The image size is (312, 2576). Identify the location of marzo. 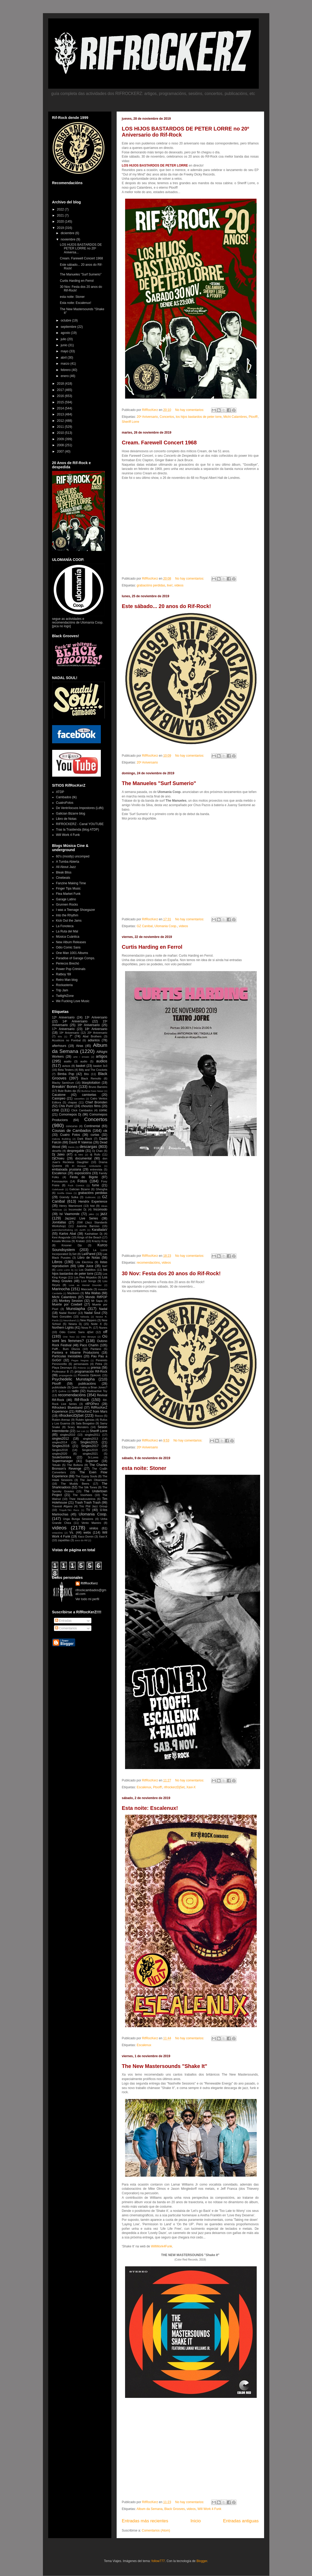
(65, 363).